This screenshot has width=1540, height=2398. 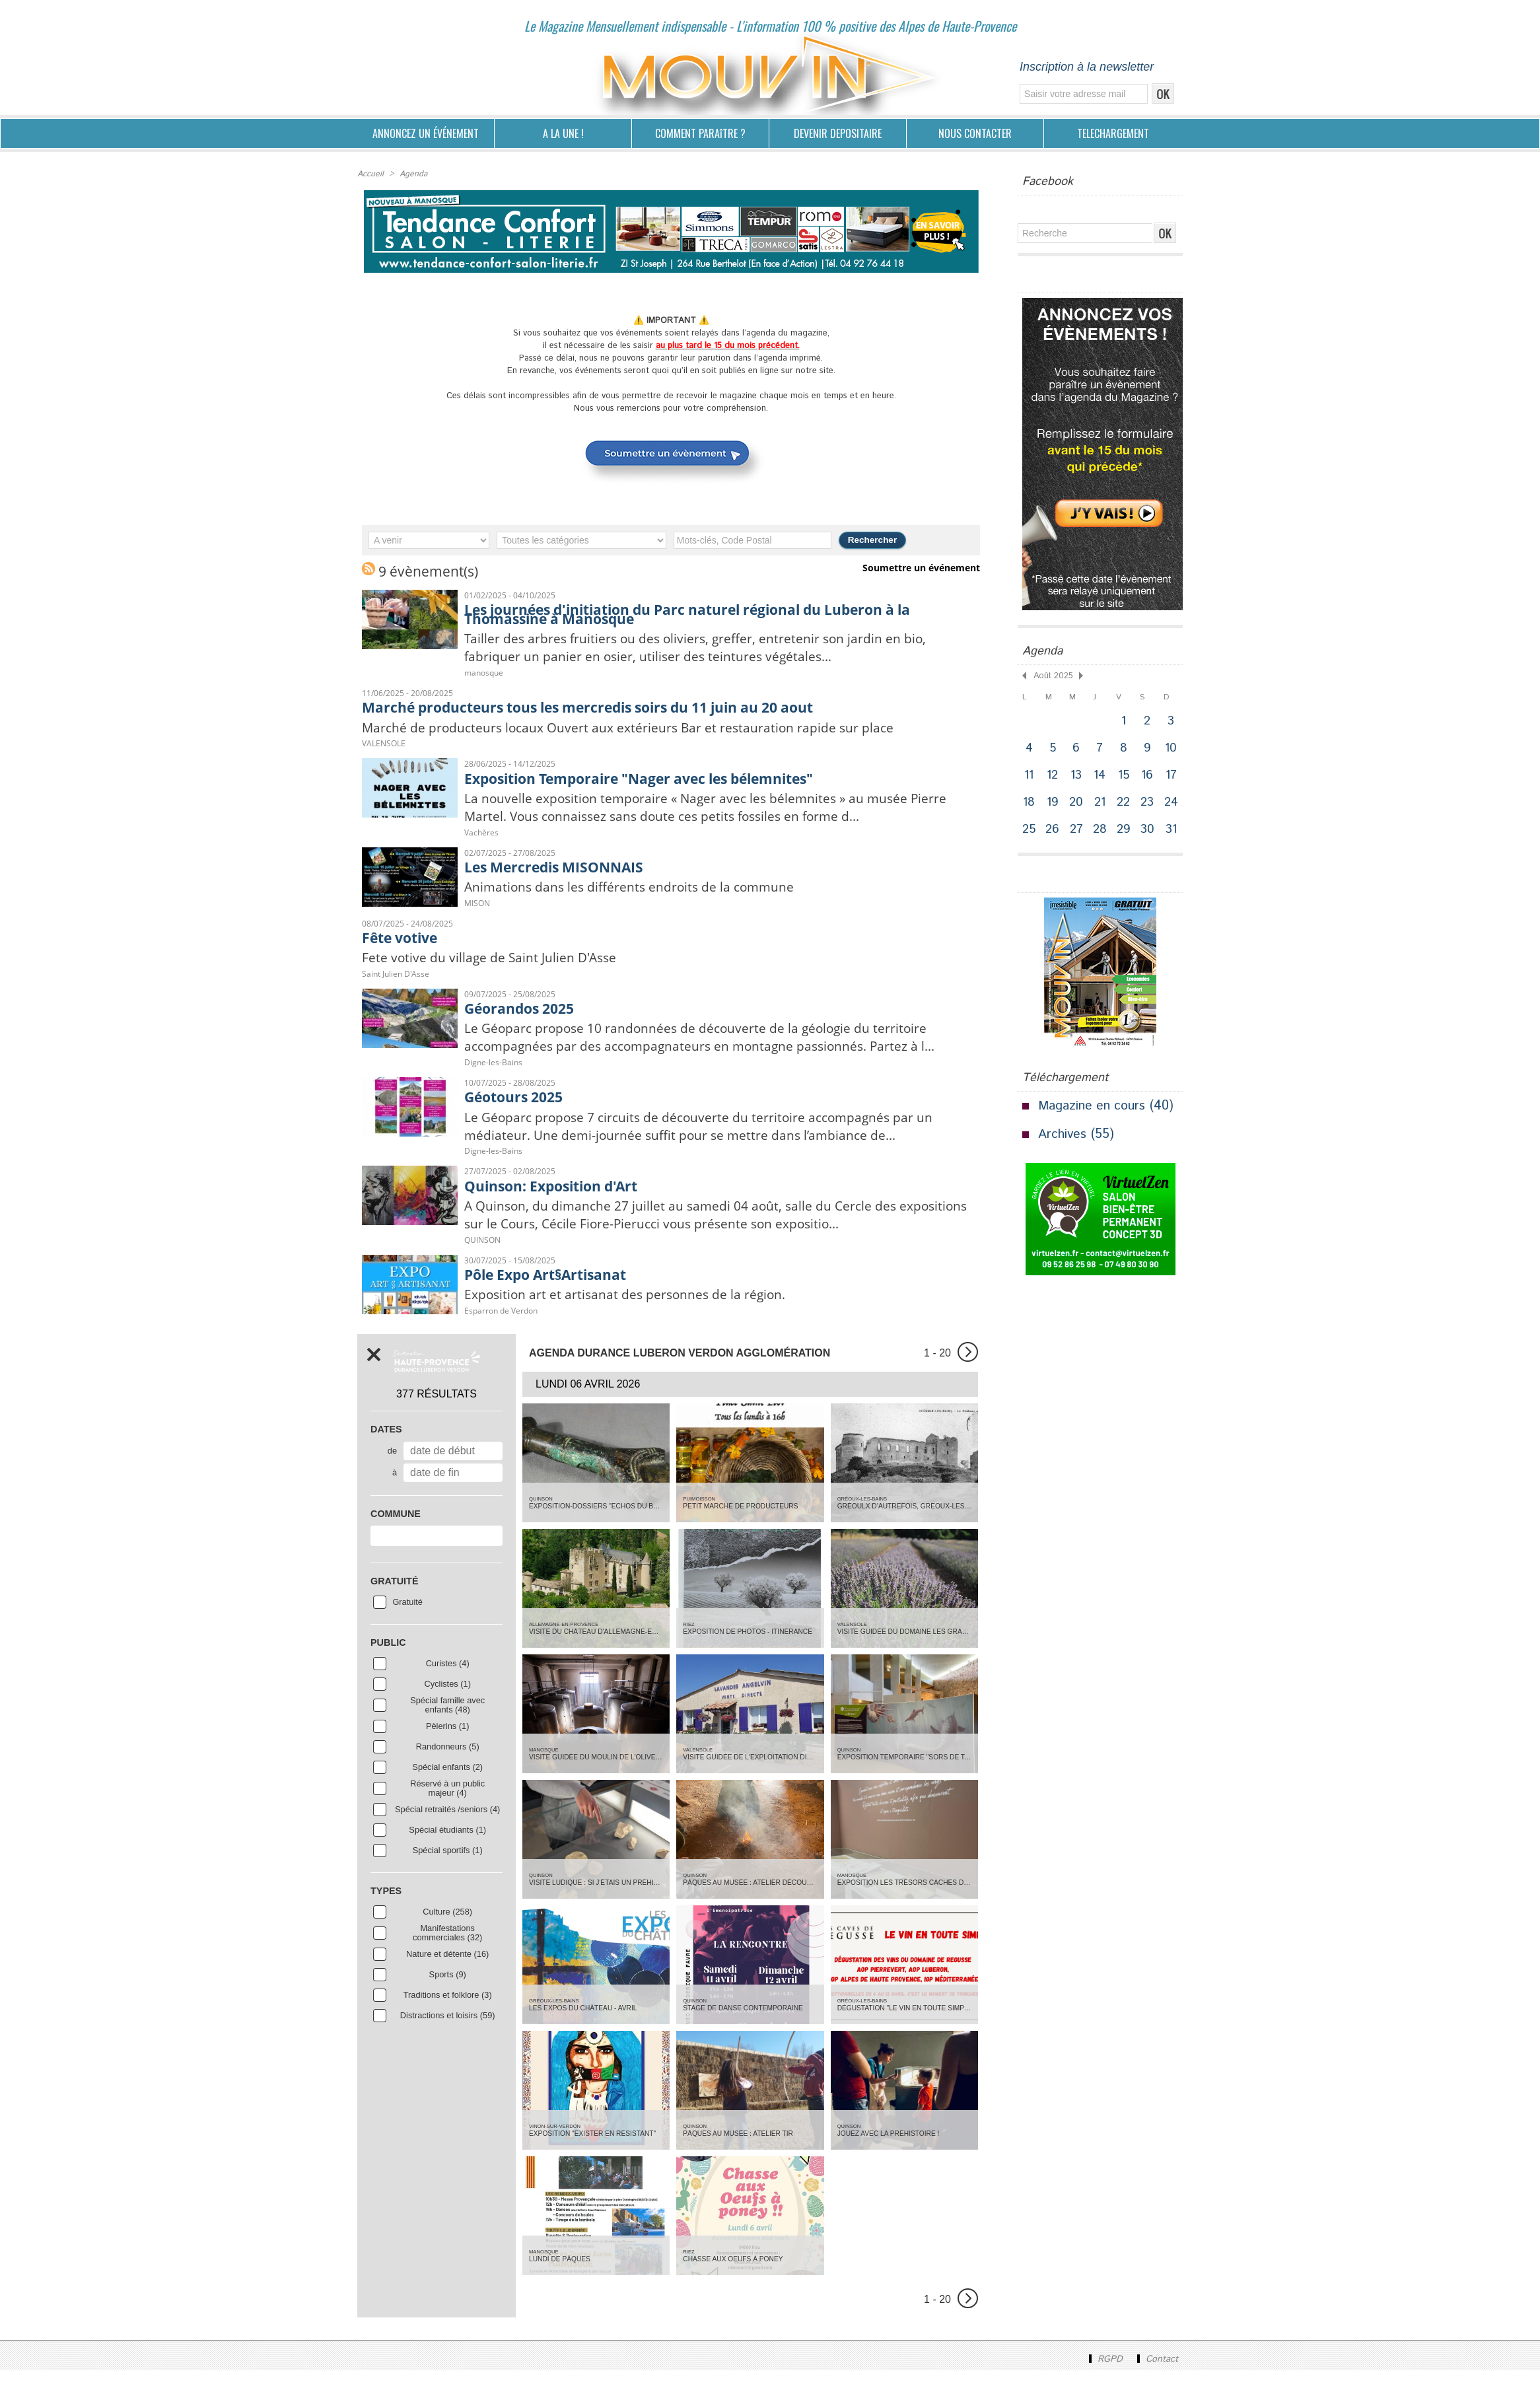 I want to click on Manifestations commerciales (32), so click(x=447, y=1960).